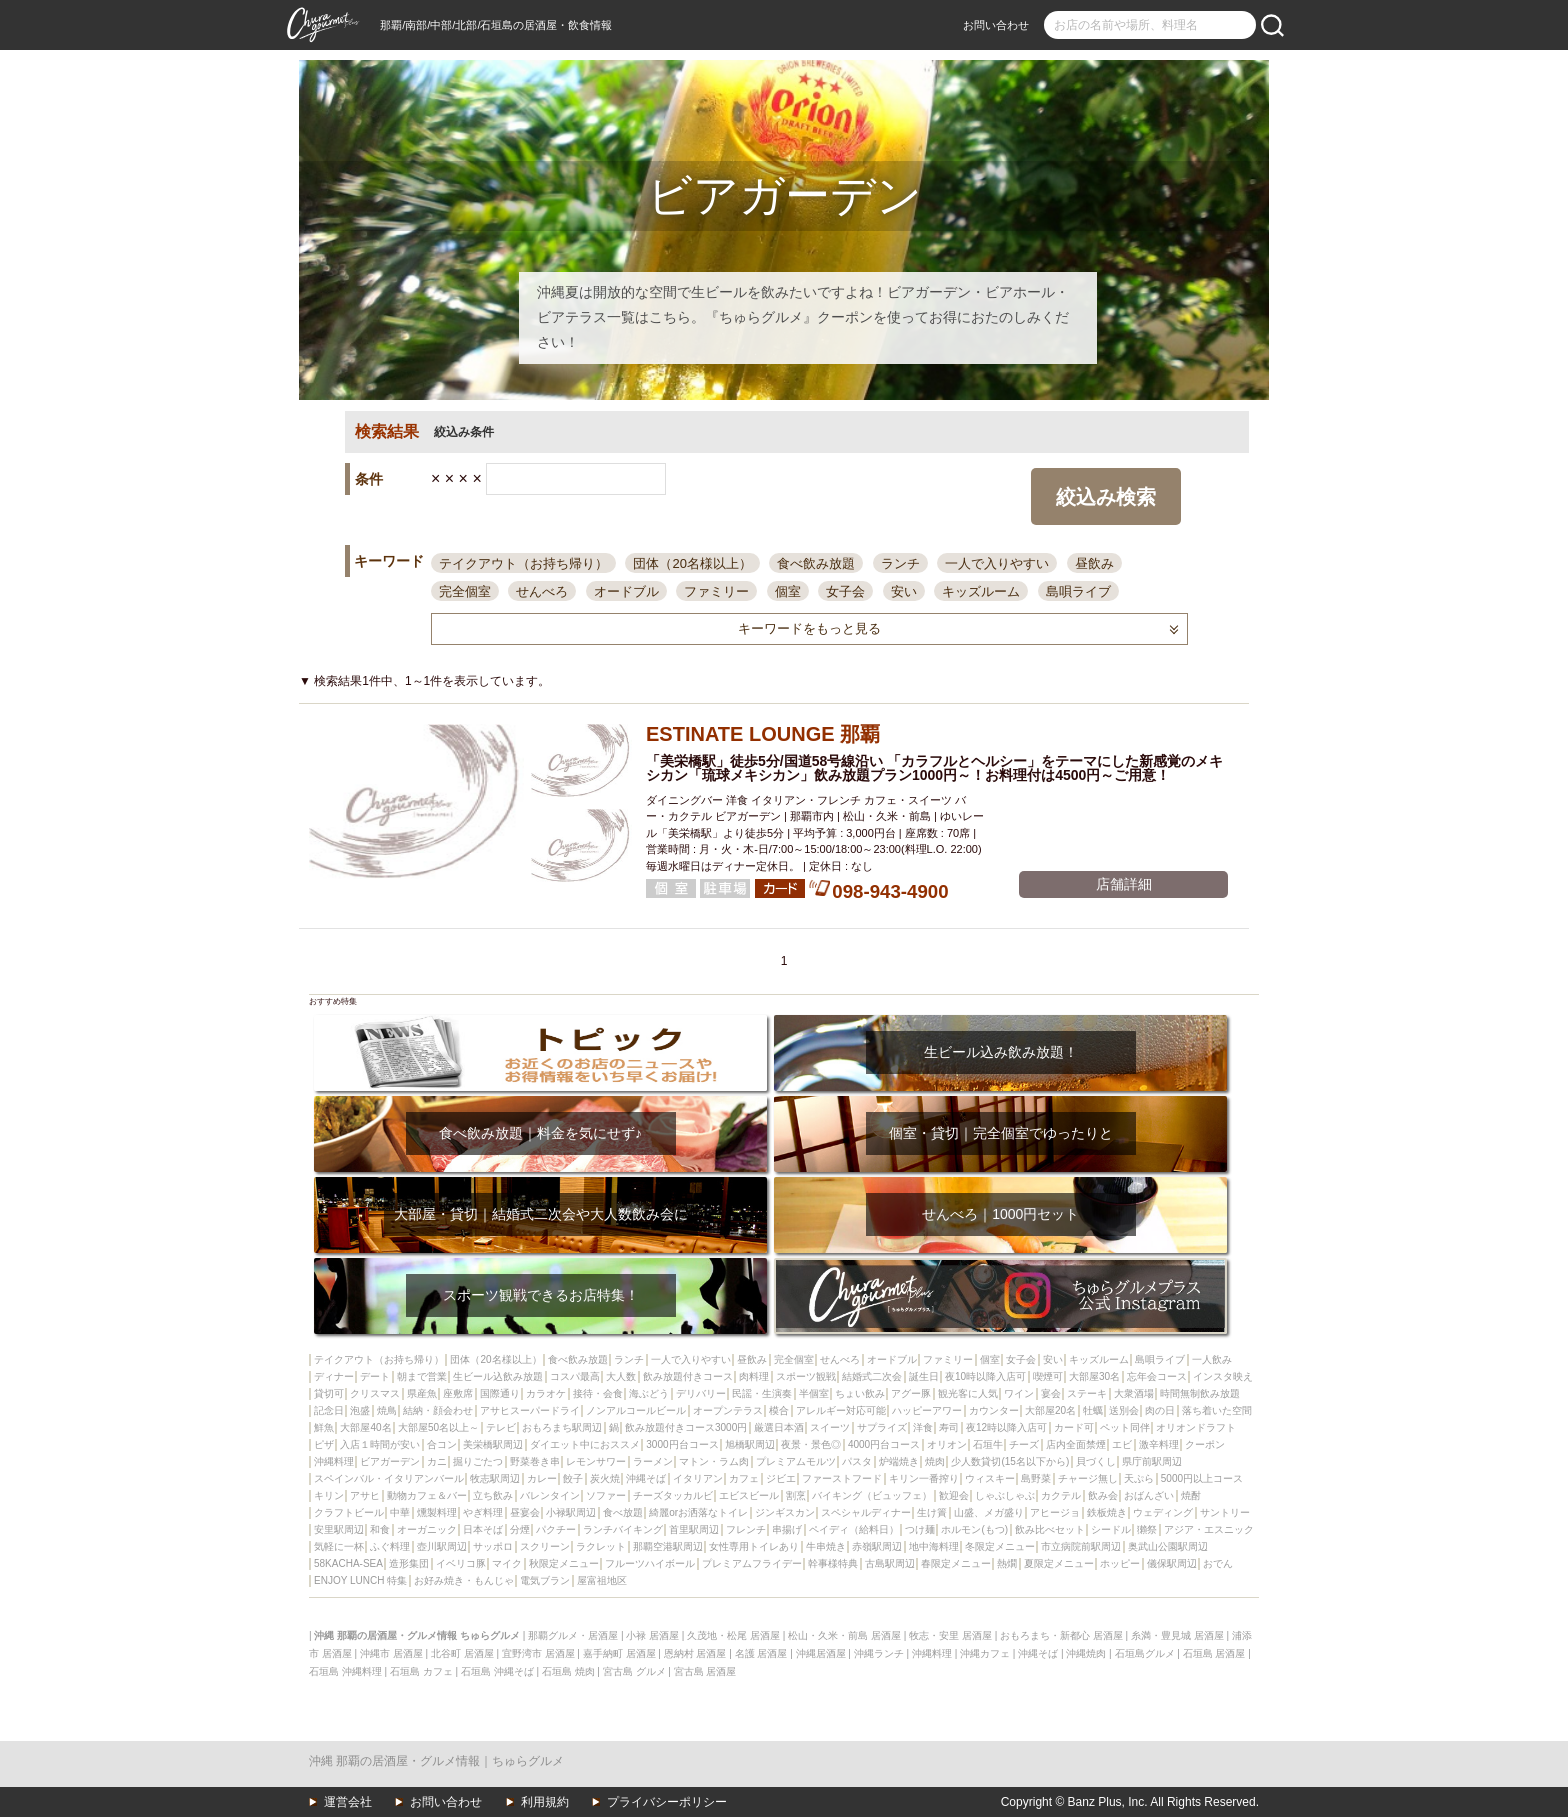 Image resolution: width=1568 pixels, height=1817 pixels. What do you see at coordinates (498, 1376) in the screenshot?
I see `生ビール込飲み放題` at bounding box center [498, 1376].